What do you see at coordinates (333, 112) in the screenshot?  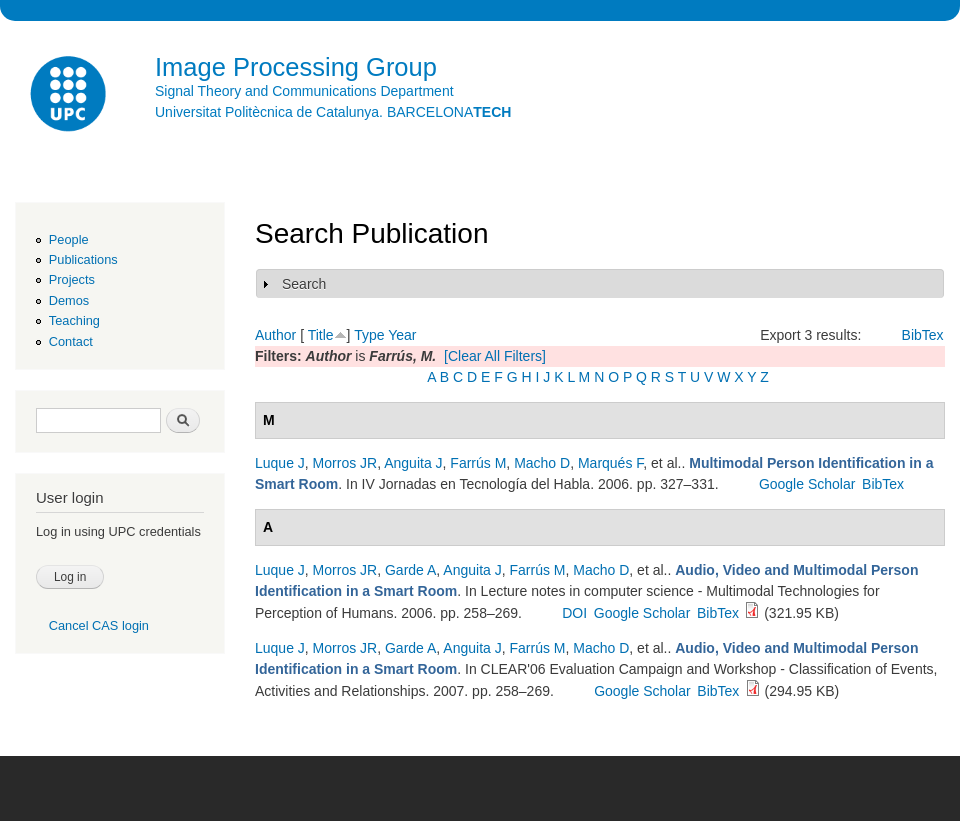 I see `Universitat Politècnica de Catalunya. BARCELONA` at bounding box center [333, 112].